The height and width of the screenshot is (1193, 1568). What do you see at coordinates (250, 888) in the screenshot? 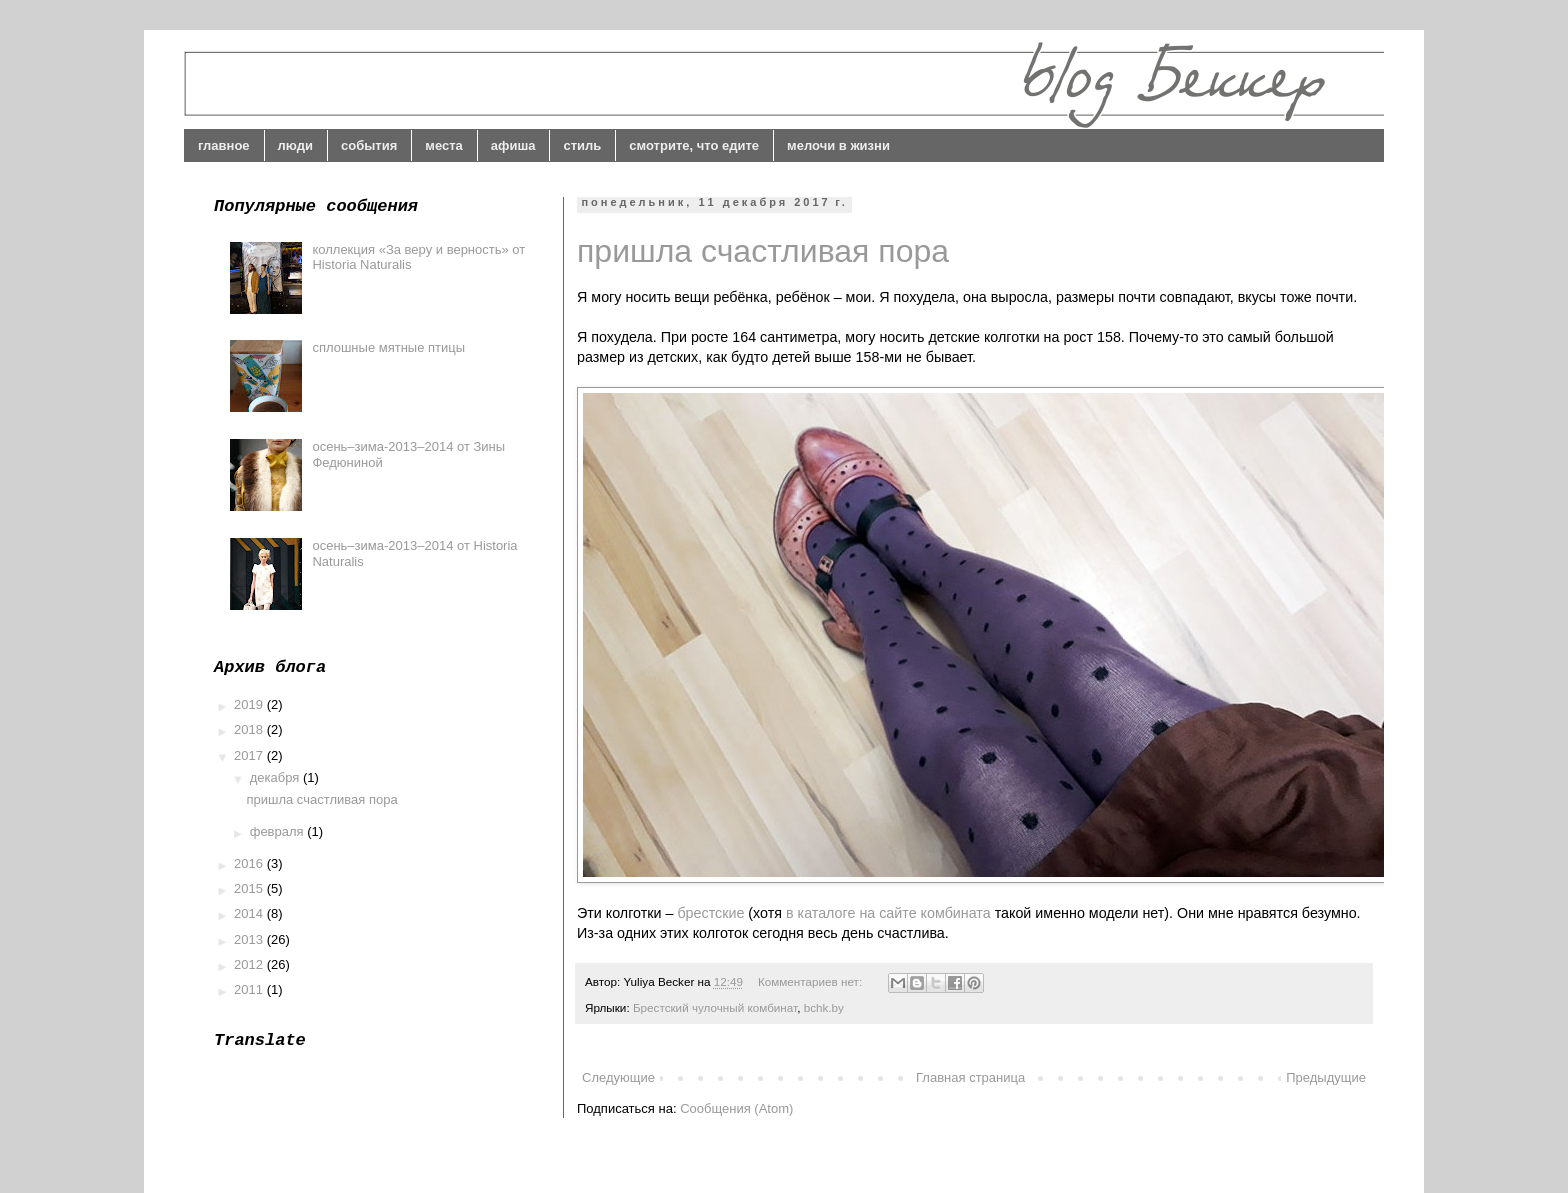
I see `2015` at bounding box center [250, 888].